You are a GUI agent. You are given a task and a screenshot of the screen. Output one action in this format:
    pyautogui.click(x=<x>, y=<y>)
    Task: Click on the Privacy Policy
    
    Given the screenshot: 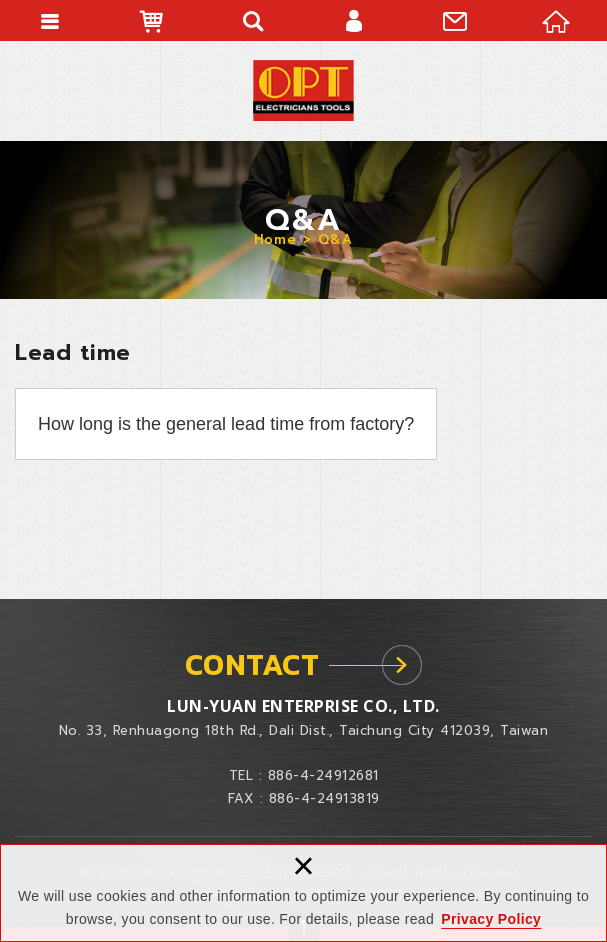 What is the action you would take?
    pyautogui.click(x=491, y=919)
    